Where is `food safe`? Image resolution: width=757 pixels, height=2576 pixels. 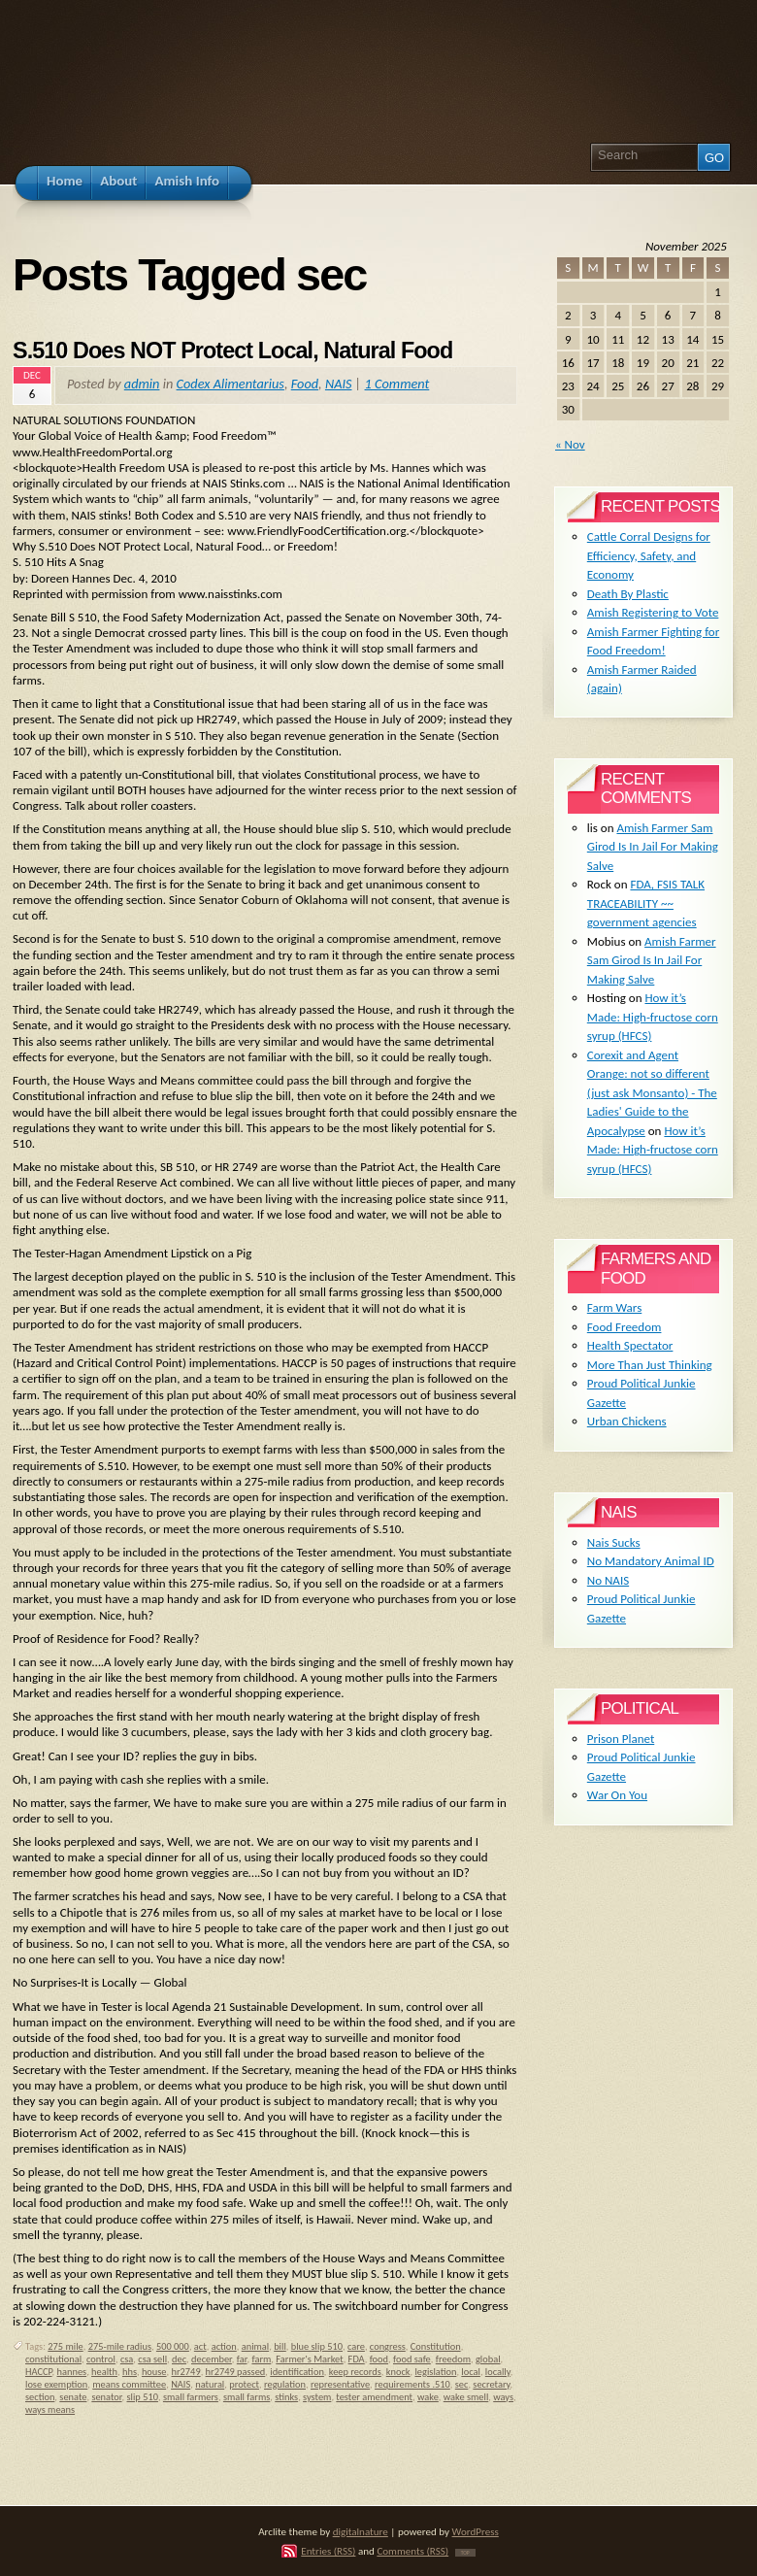
food safe is located at coordinates (412, 2359).